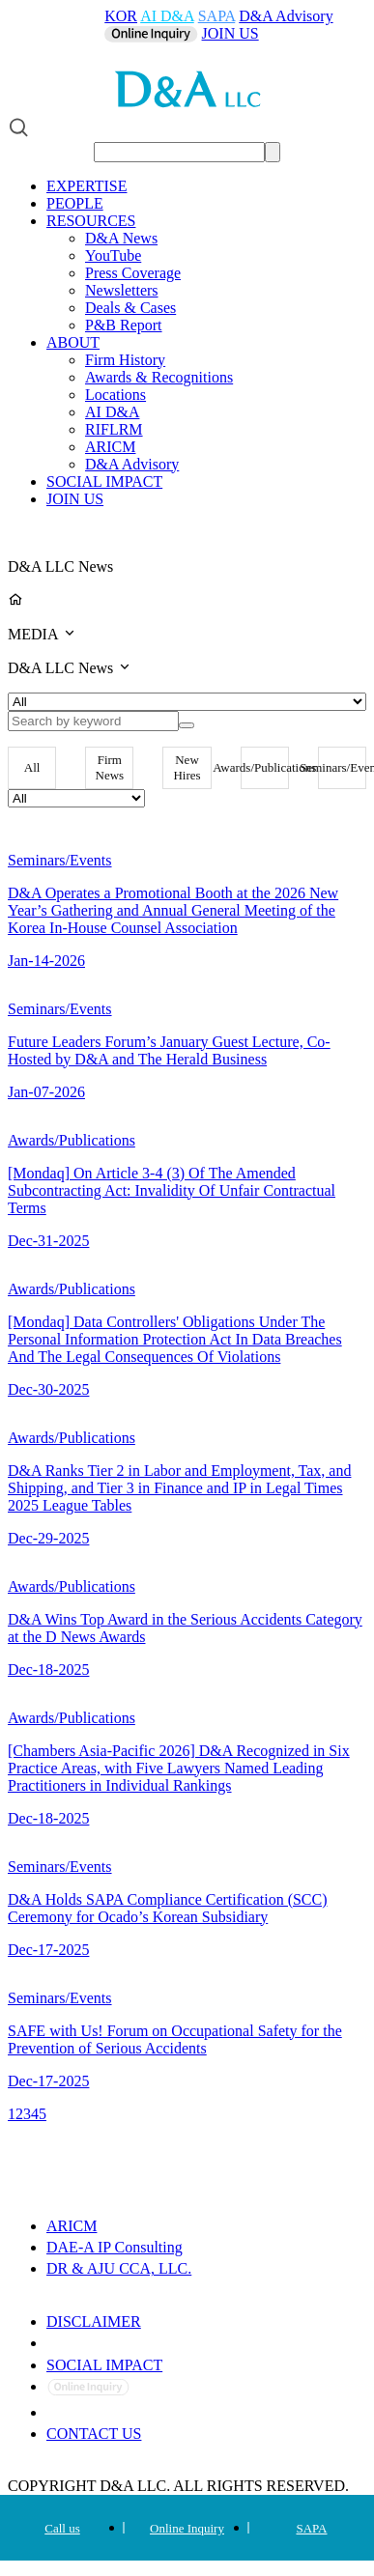 Image resolution: width=374 pixels, height=2576 pixels. I want to click on SAPA, so click(217, 16).